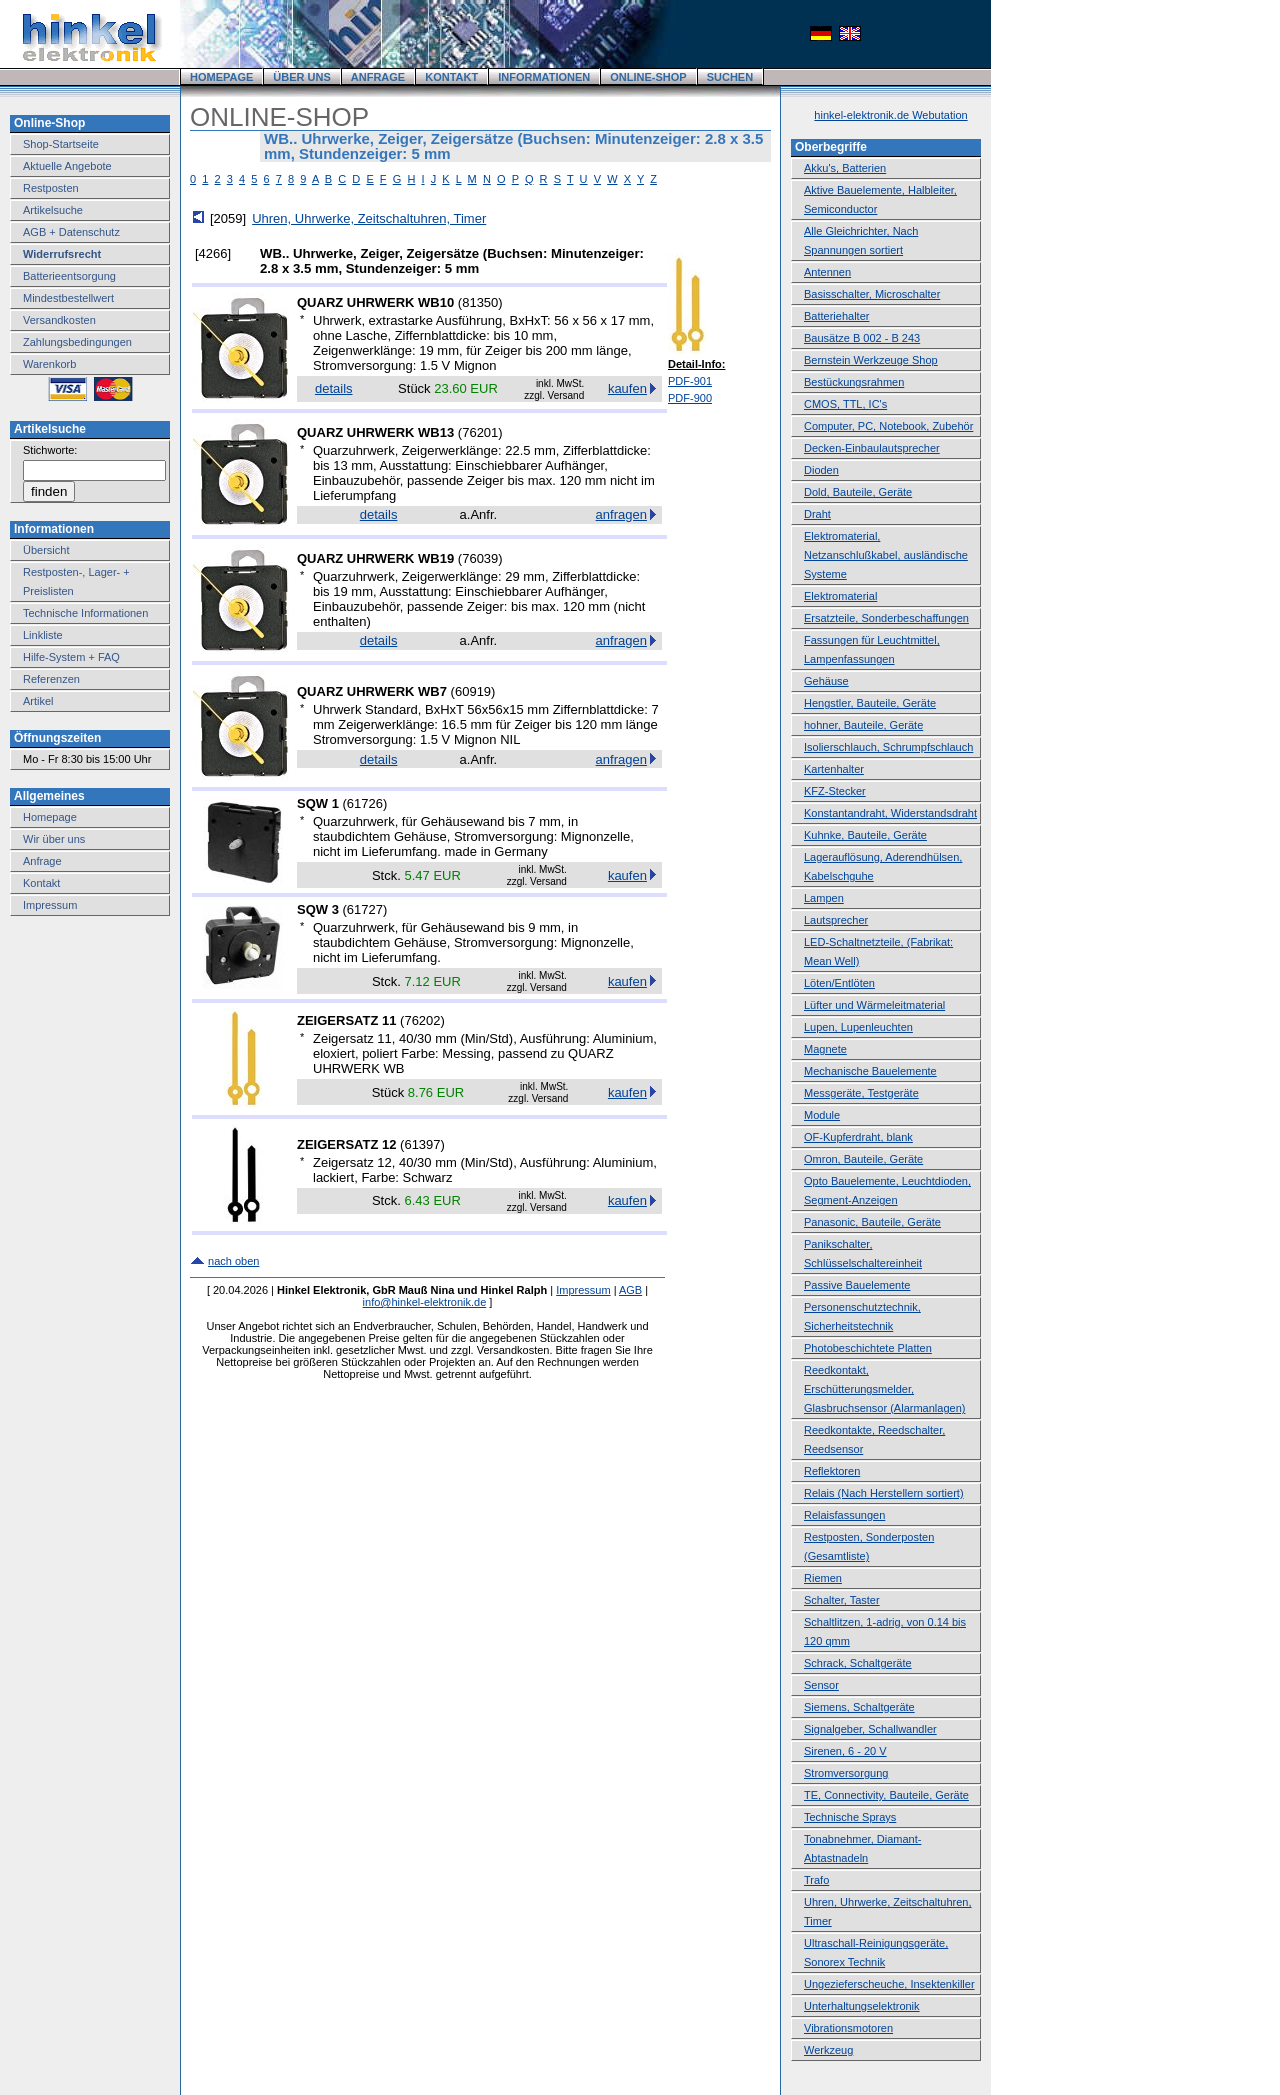  What do you see at coordinates (61, 144) in the screenshot?
I see `Shop-Startseite` at bounding box center [61, 144].